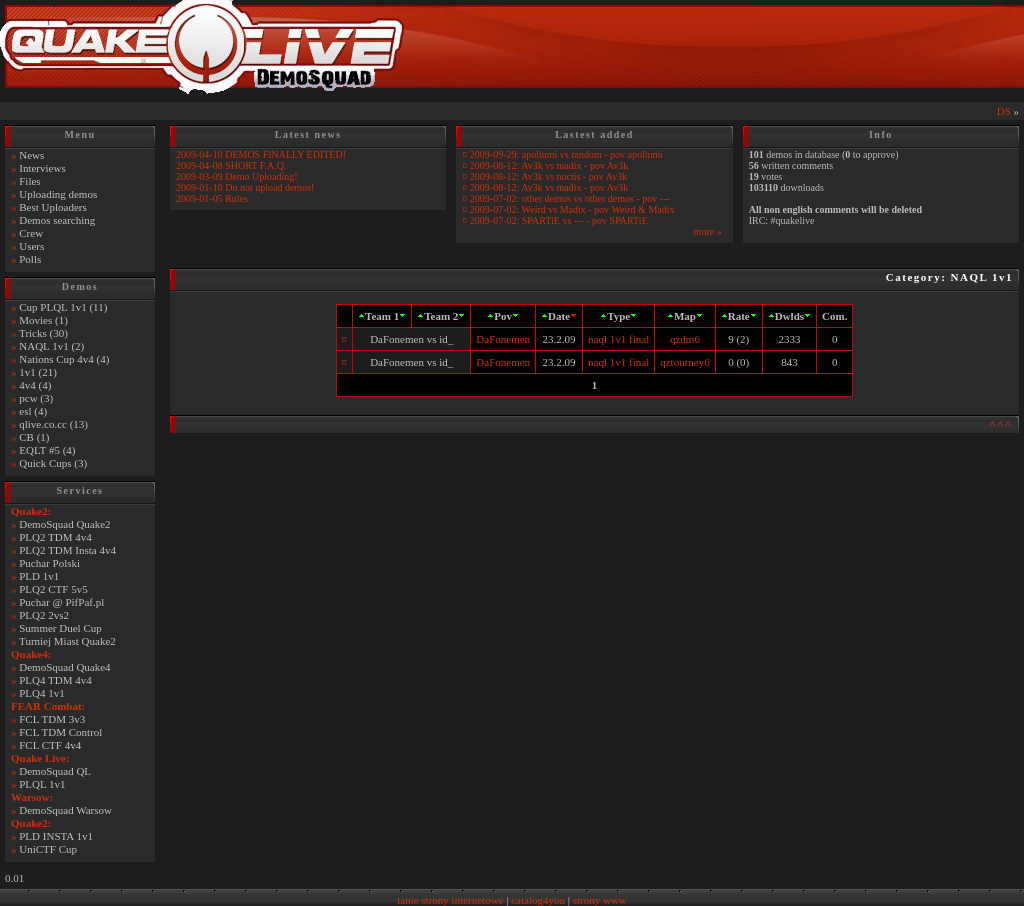 This screenshot has width=1024, height=906. I want to click on NAQL 1v1 (2), so click(51, 346).